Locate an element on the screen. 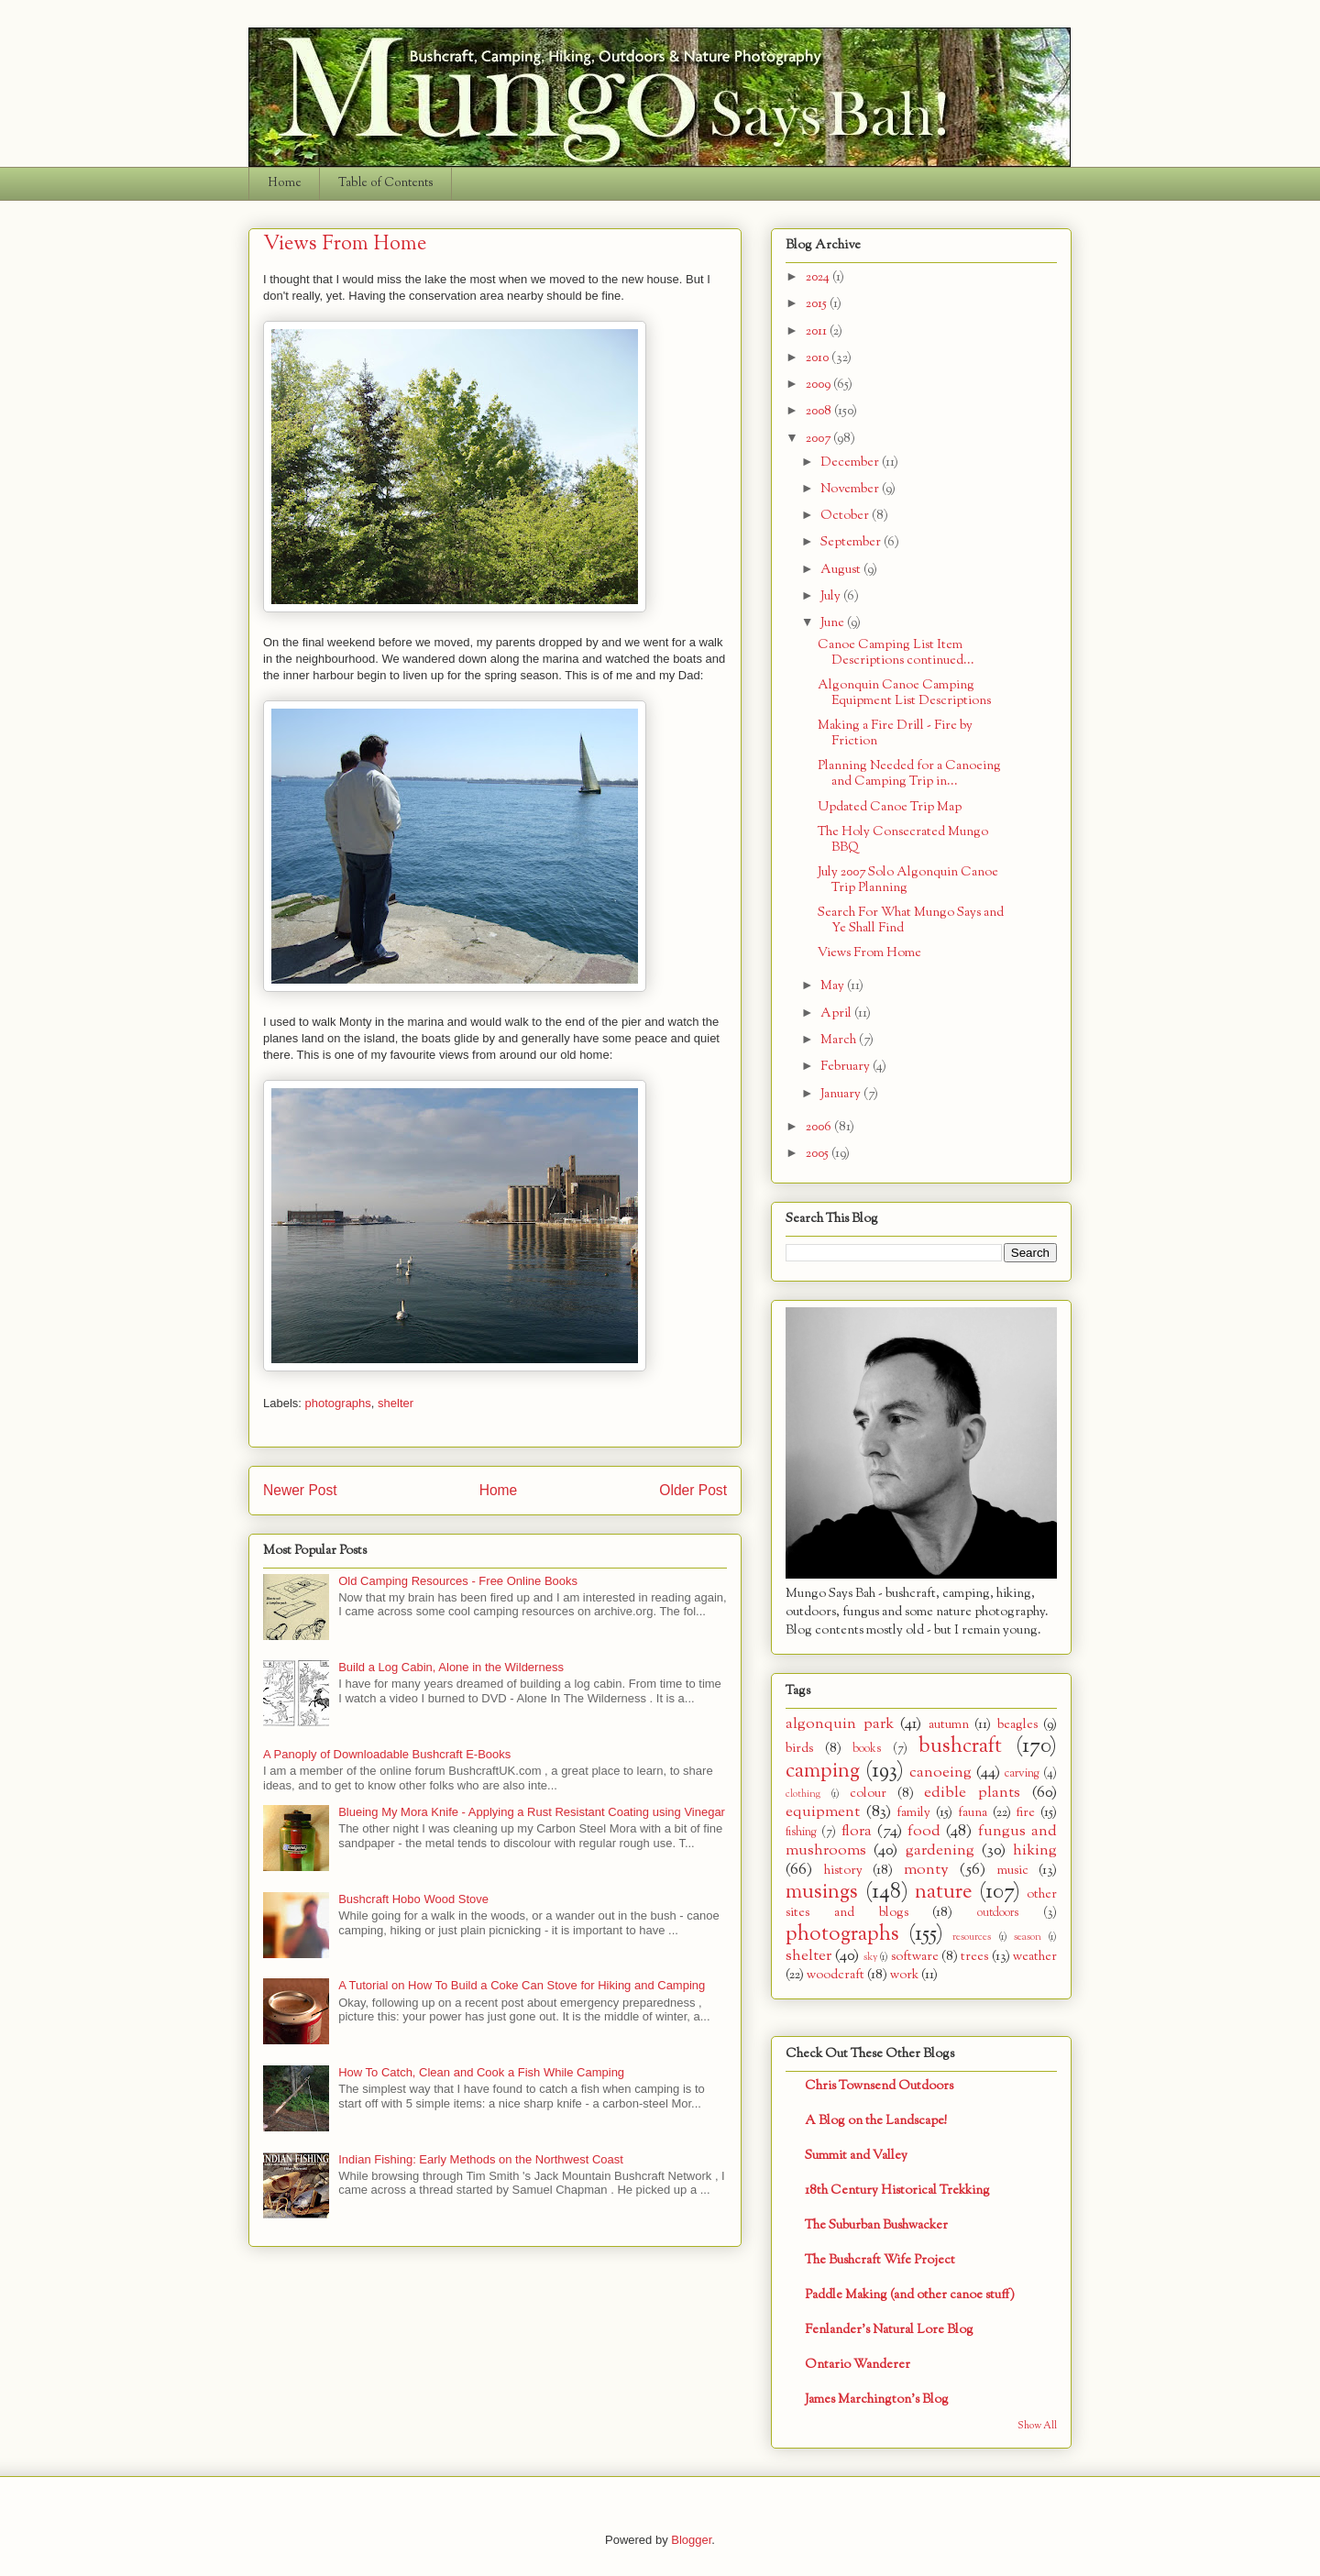  2024 is located at coordinates (819, 277).